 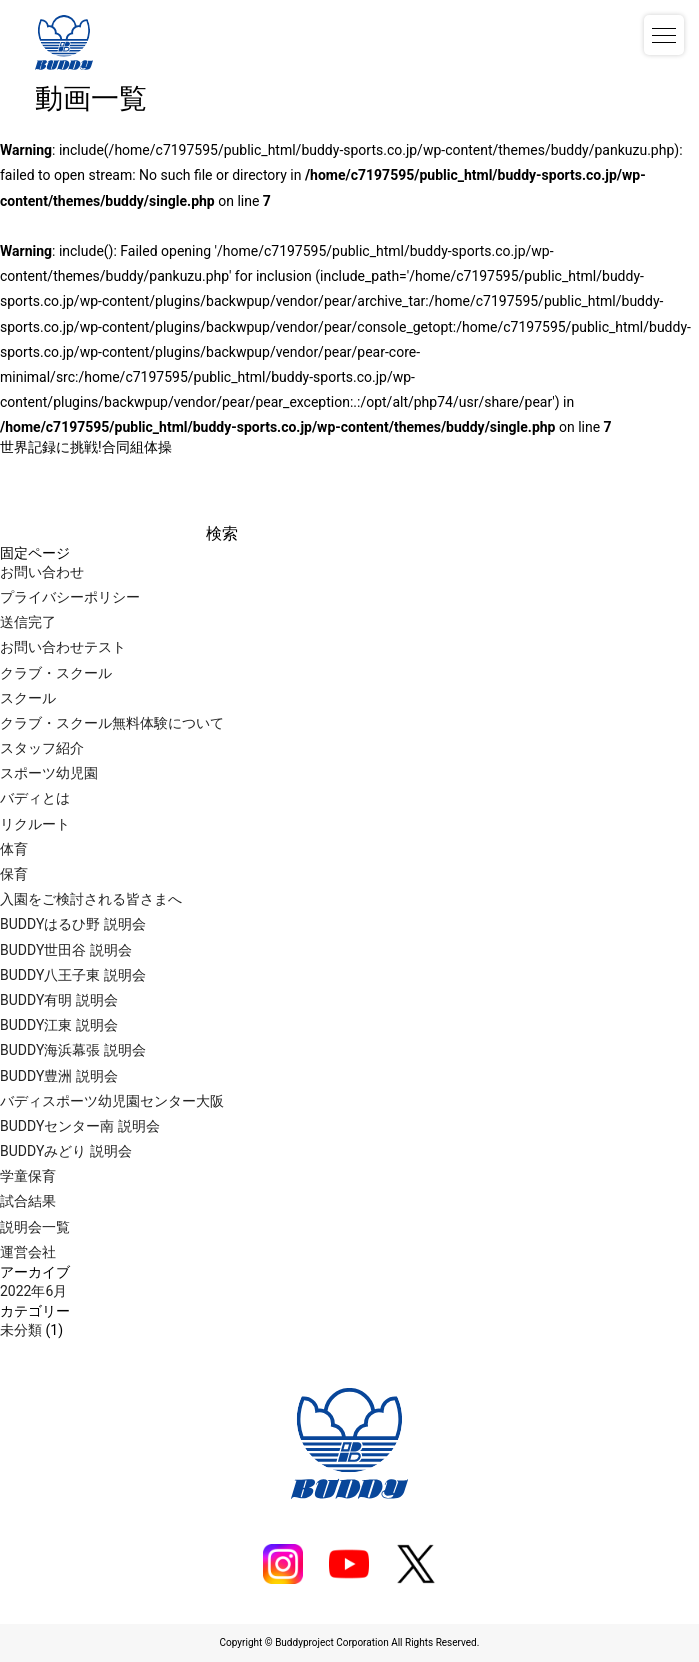 I want to click on BUDDY世田谷 説明会, so click(x=66, y=950).